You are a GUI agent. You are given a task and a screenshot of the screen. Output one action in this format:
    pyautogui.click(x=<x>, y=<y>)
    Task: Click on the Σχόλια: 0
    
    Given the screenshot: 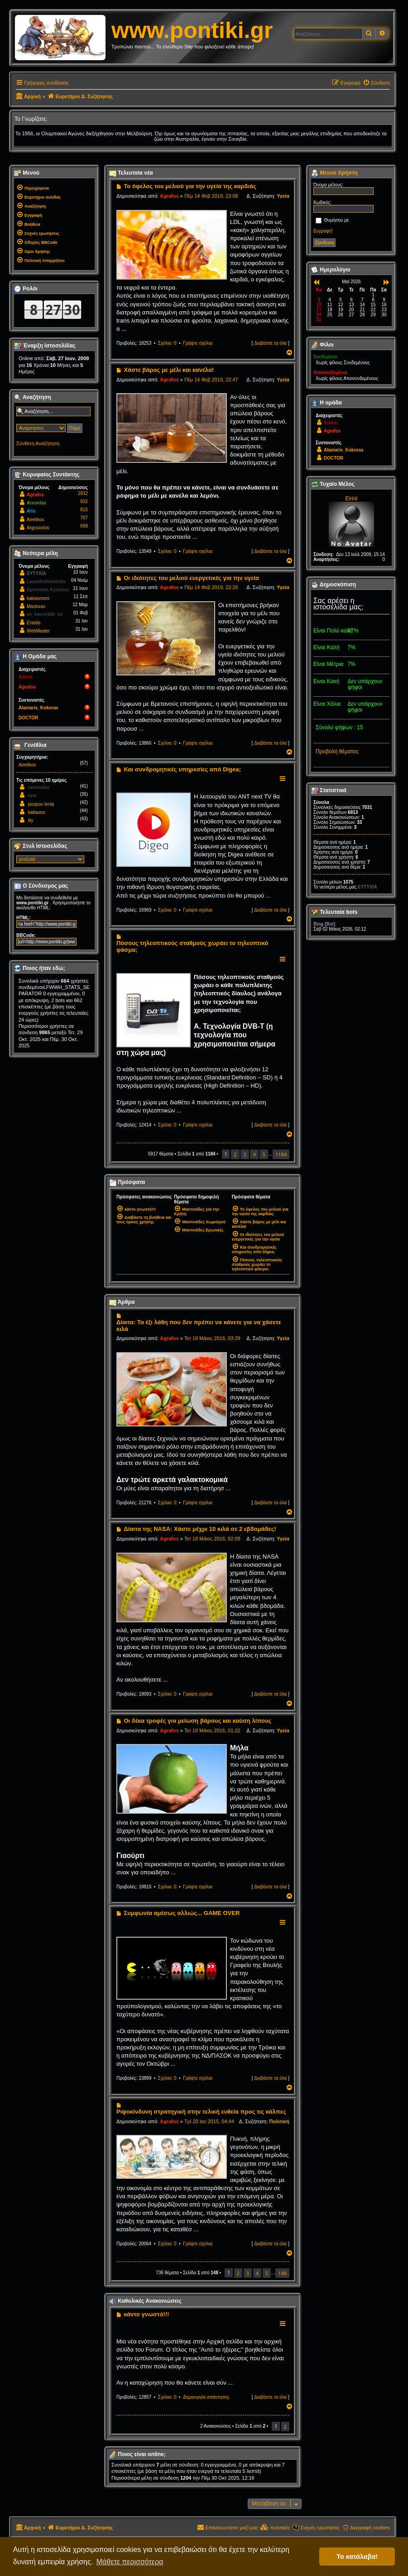 What is the action you would take?
    pyautogui.click(x=167, y=343)
    